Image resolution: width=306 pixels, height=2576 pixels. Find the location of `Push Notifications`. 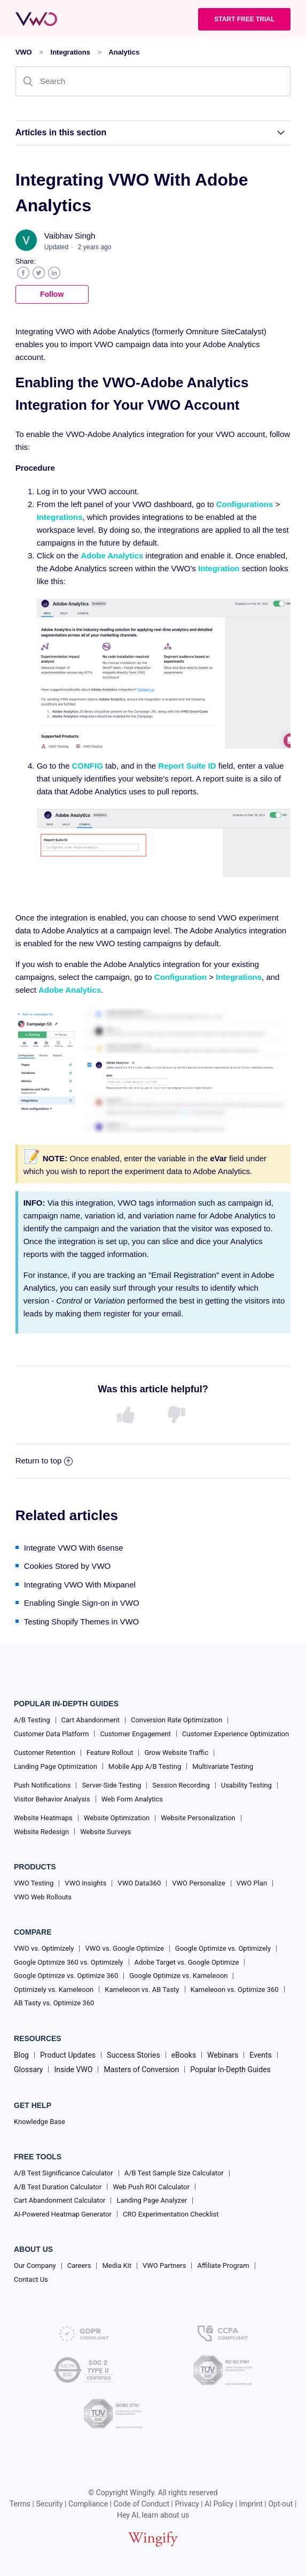

Push Notifications is located at coordinates (42, 1785).